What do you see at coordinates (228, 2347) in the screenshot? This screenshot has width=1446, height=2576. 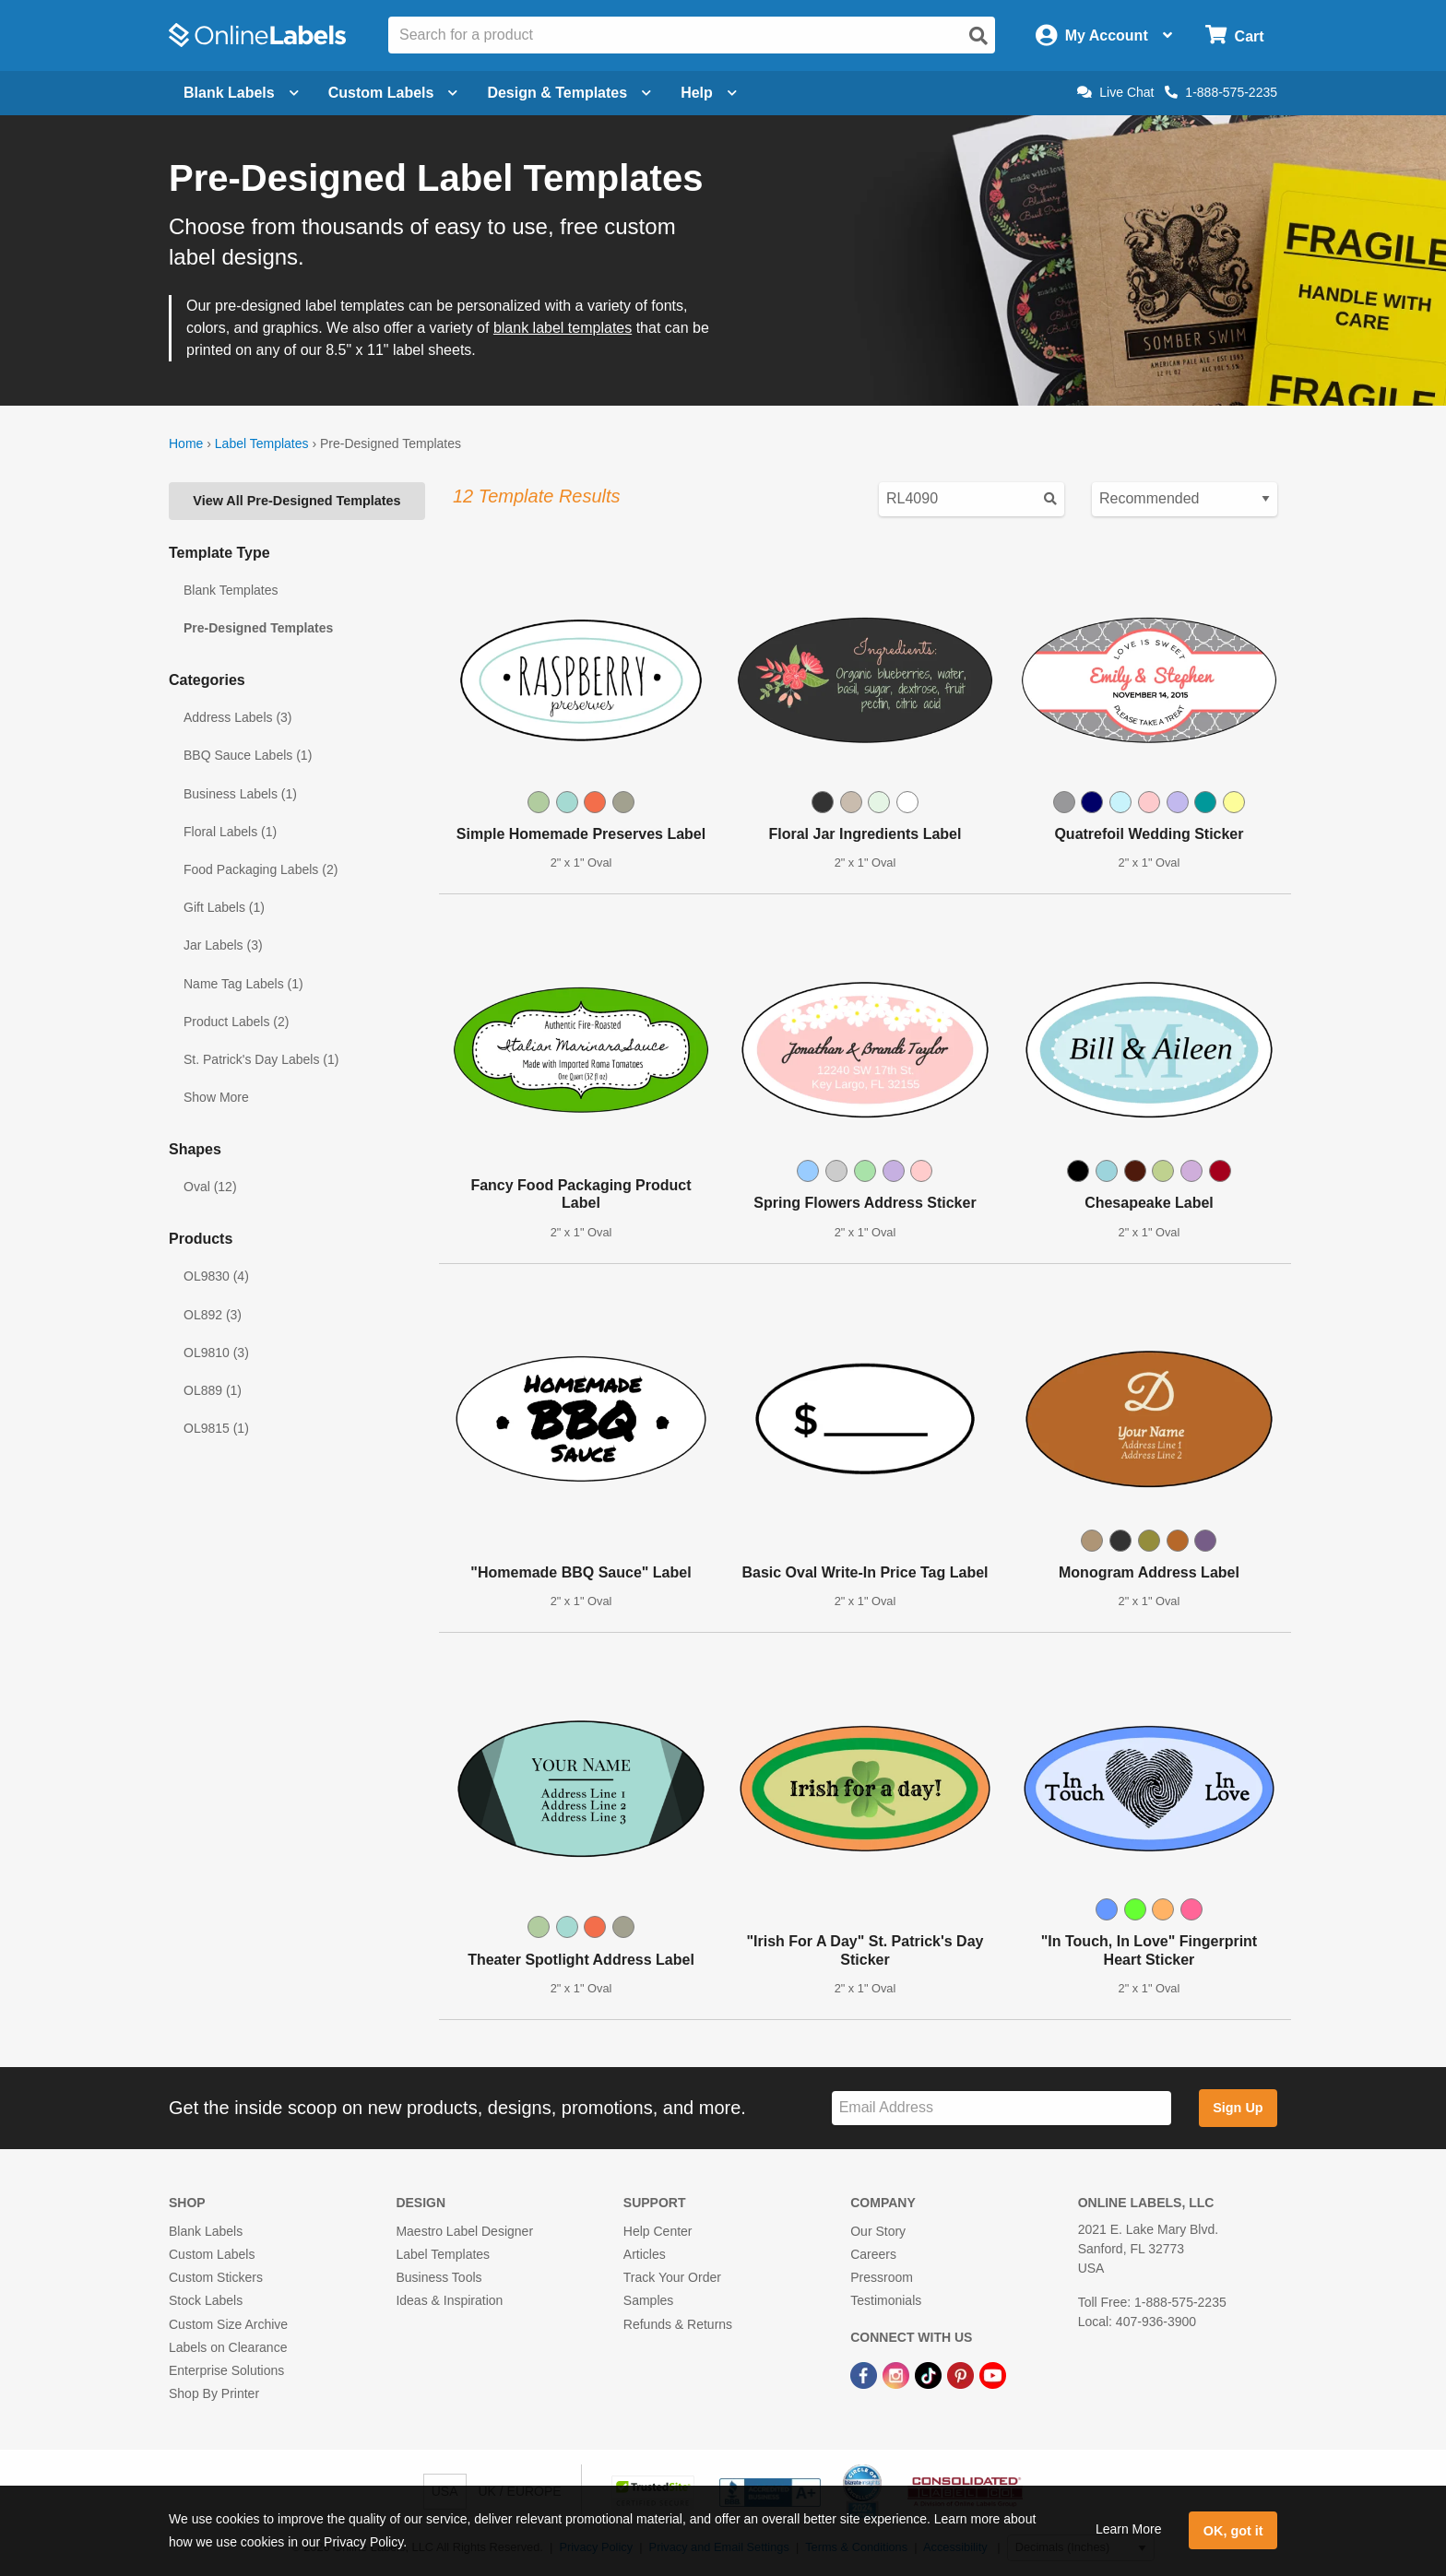 I see `Labels on Clearance` at bounding box center [228, 2347].